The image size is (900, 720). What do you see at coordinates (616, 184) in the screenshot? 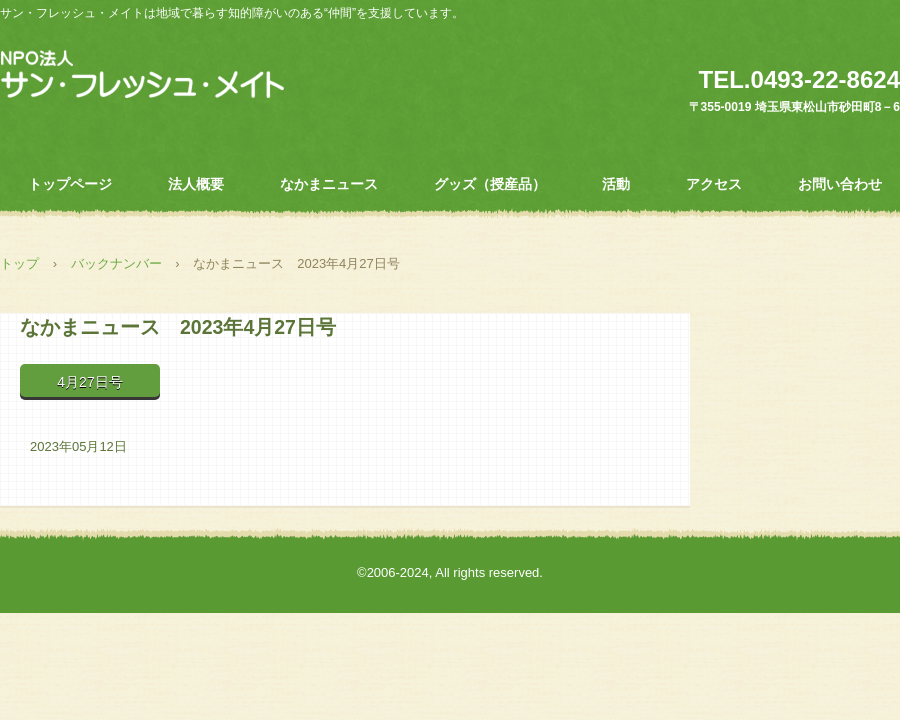
I see `活動` at bounding box center [616, 184].